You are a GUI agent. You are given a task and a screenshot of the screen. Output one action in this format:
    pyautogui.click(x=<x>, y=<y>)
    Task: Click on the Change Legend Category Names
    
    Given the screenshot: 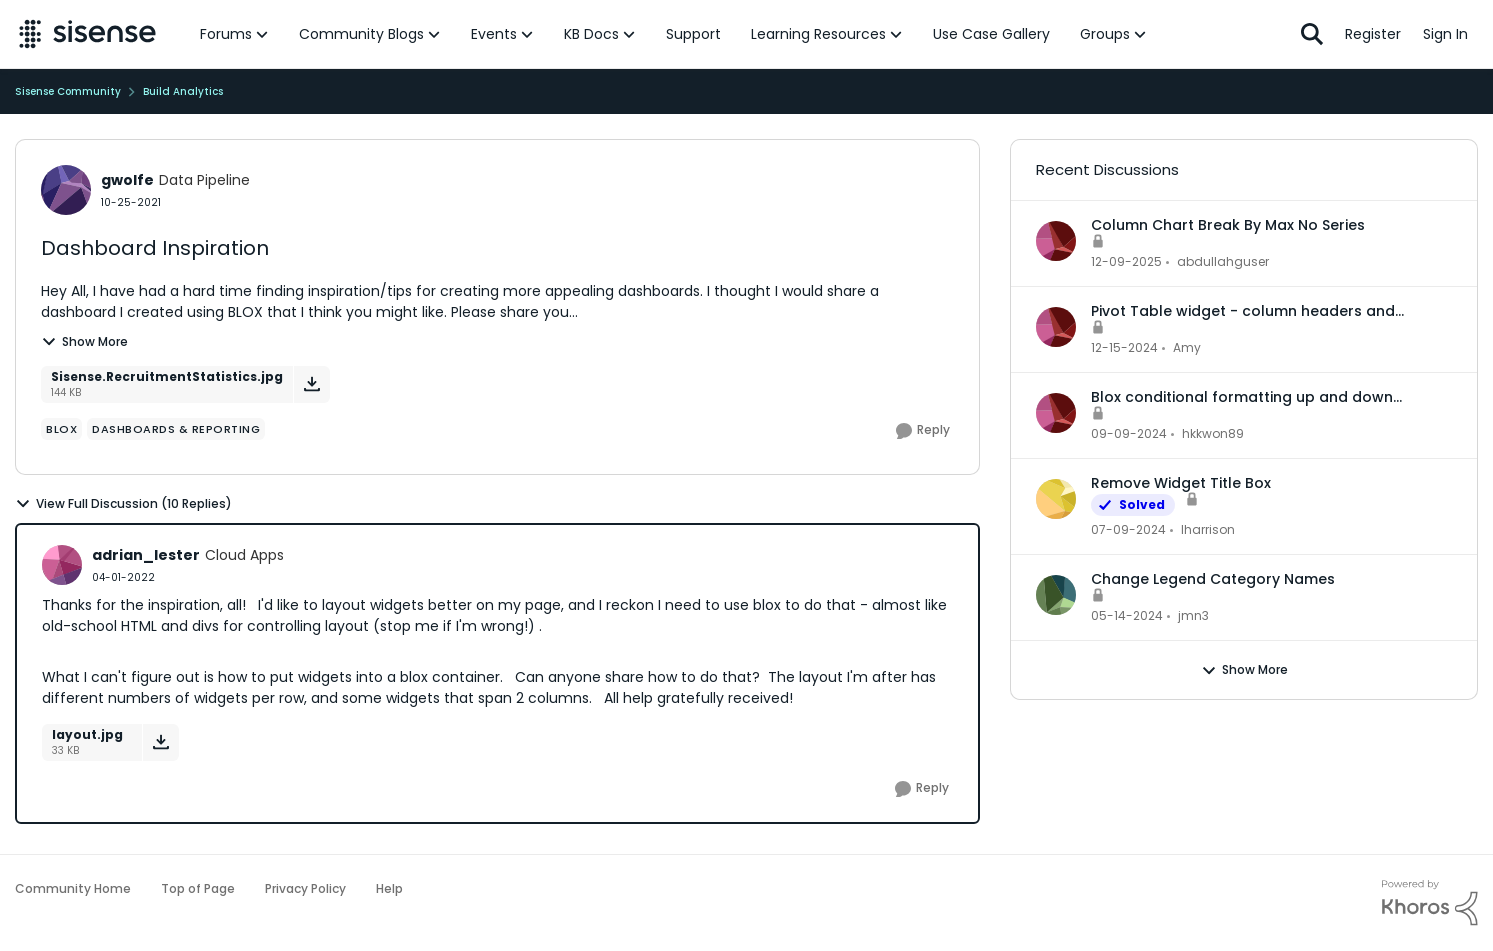 What is the action you would take?
    pyautogui.click(x=1213, y=579)
    